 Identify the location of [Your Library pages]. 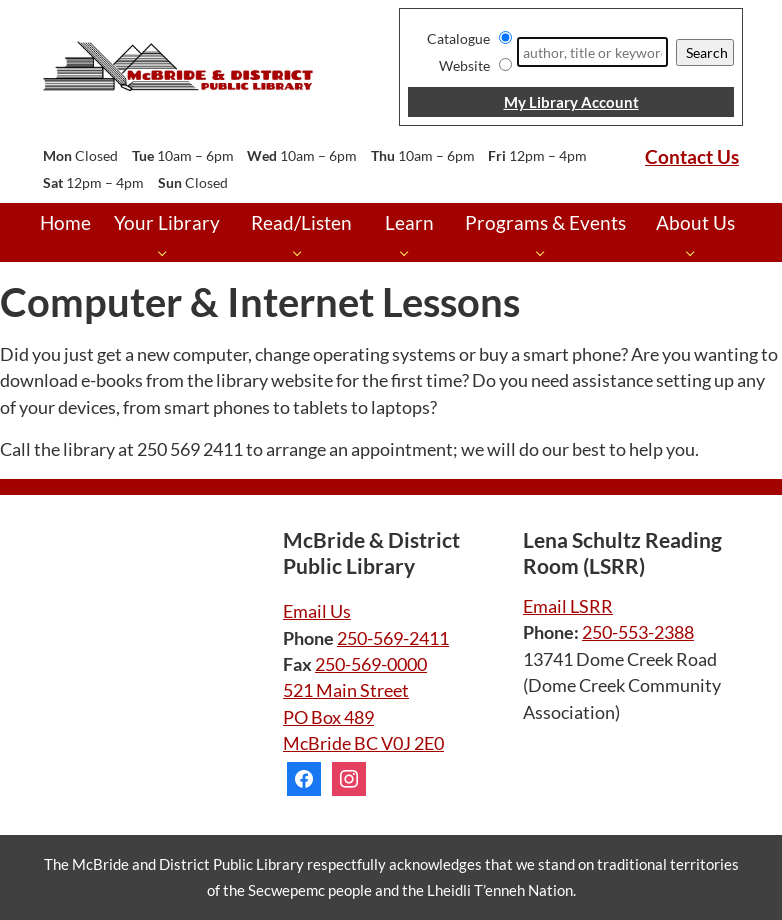
(167, 252).